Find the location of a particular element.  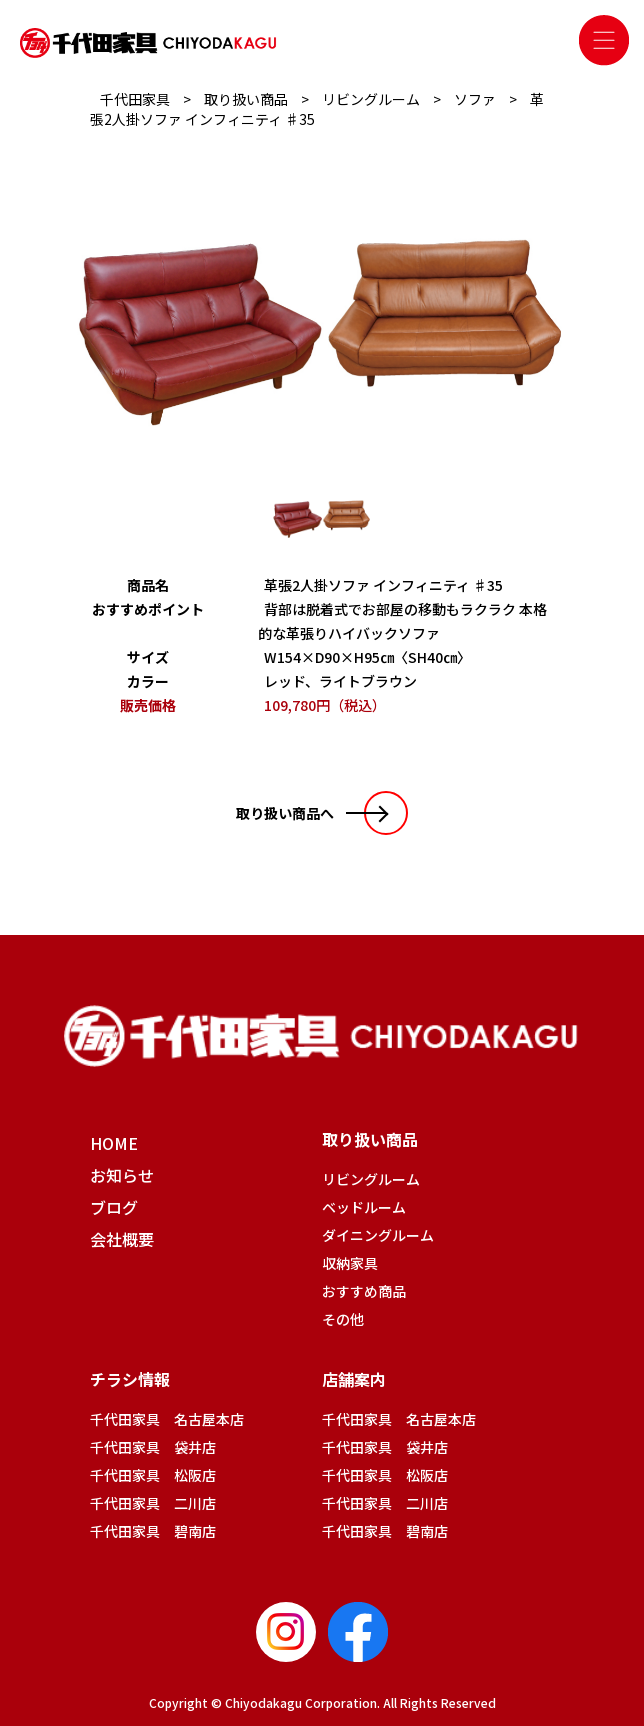

おすすめ商品 is located at coordinates (364, 1291).